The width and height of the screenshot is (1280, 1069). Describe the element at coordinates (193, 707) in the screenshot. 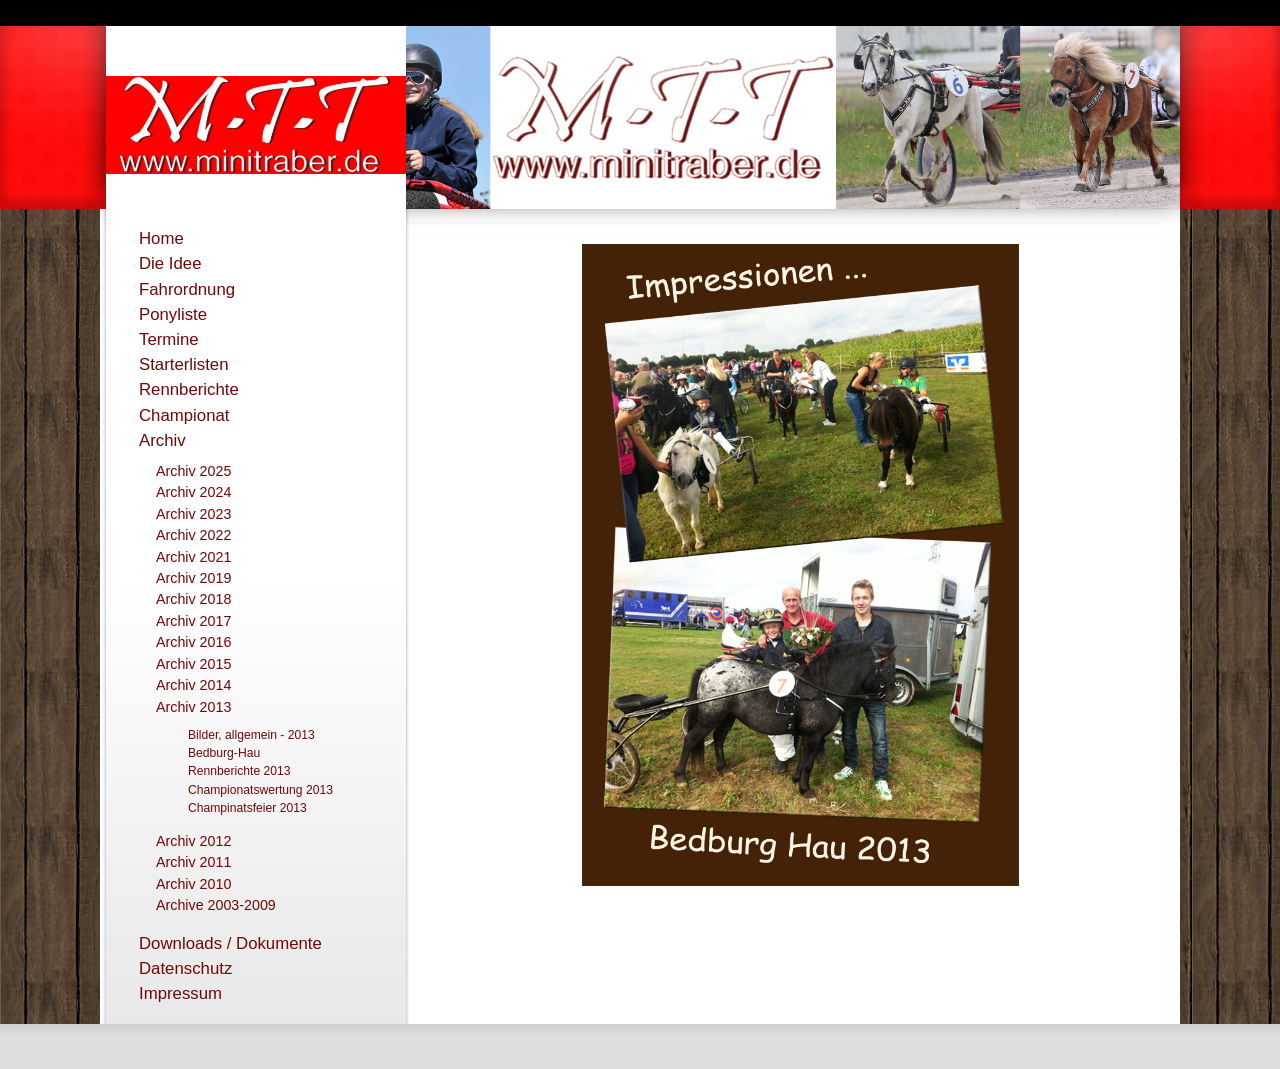

I see `Archiv 2013` at that location.